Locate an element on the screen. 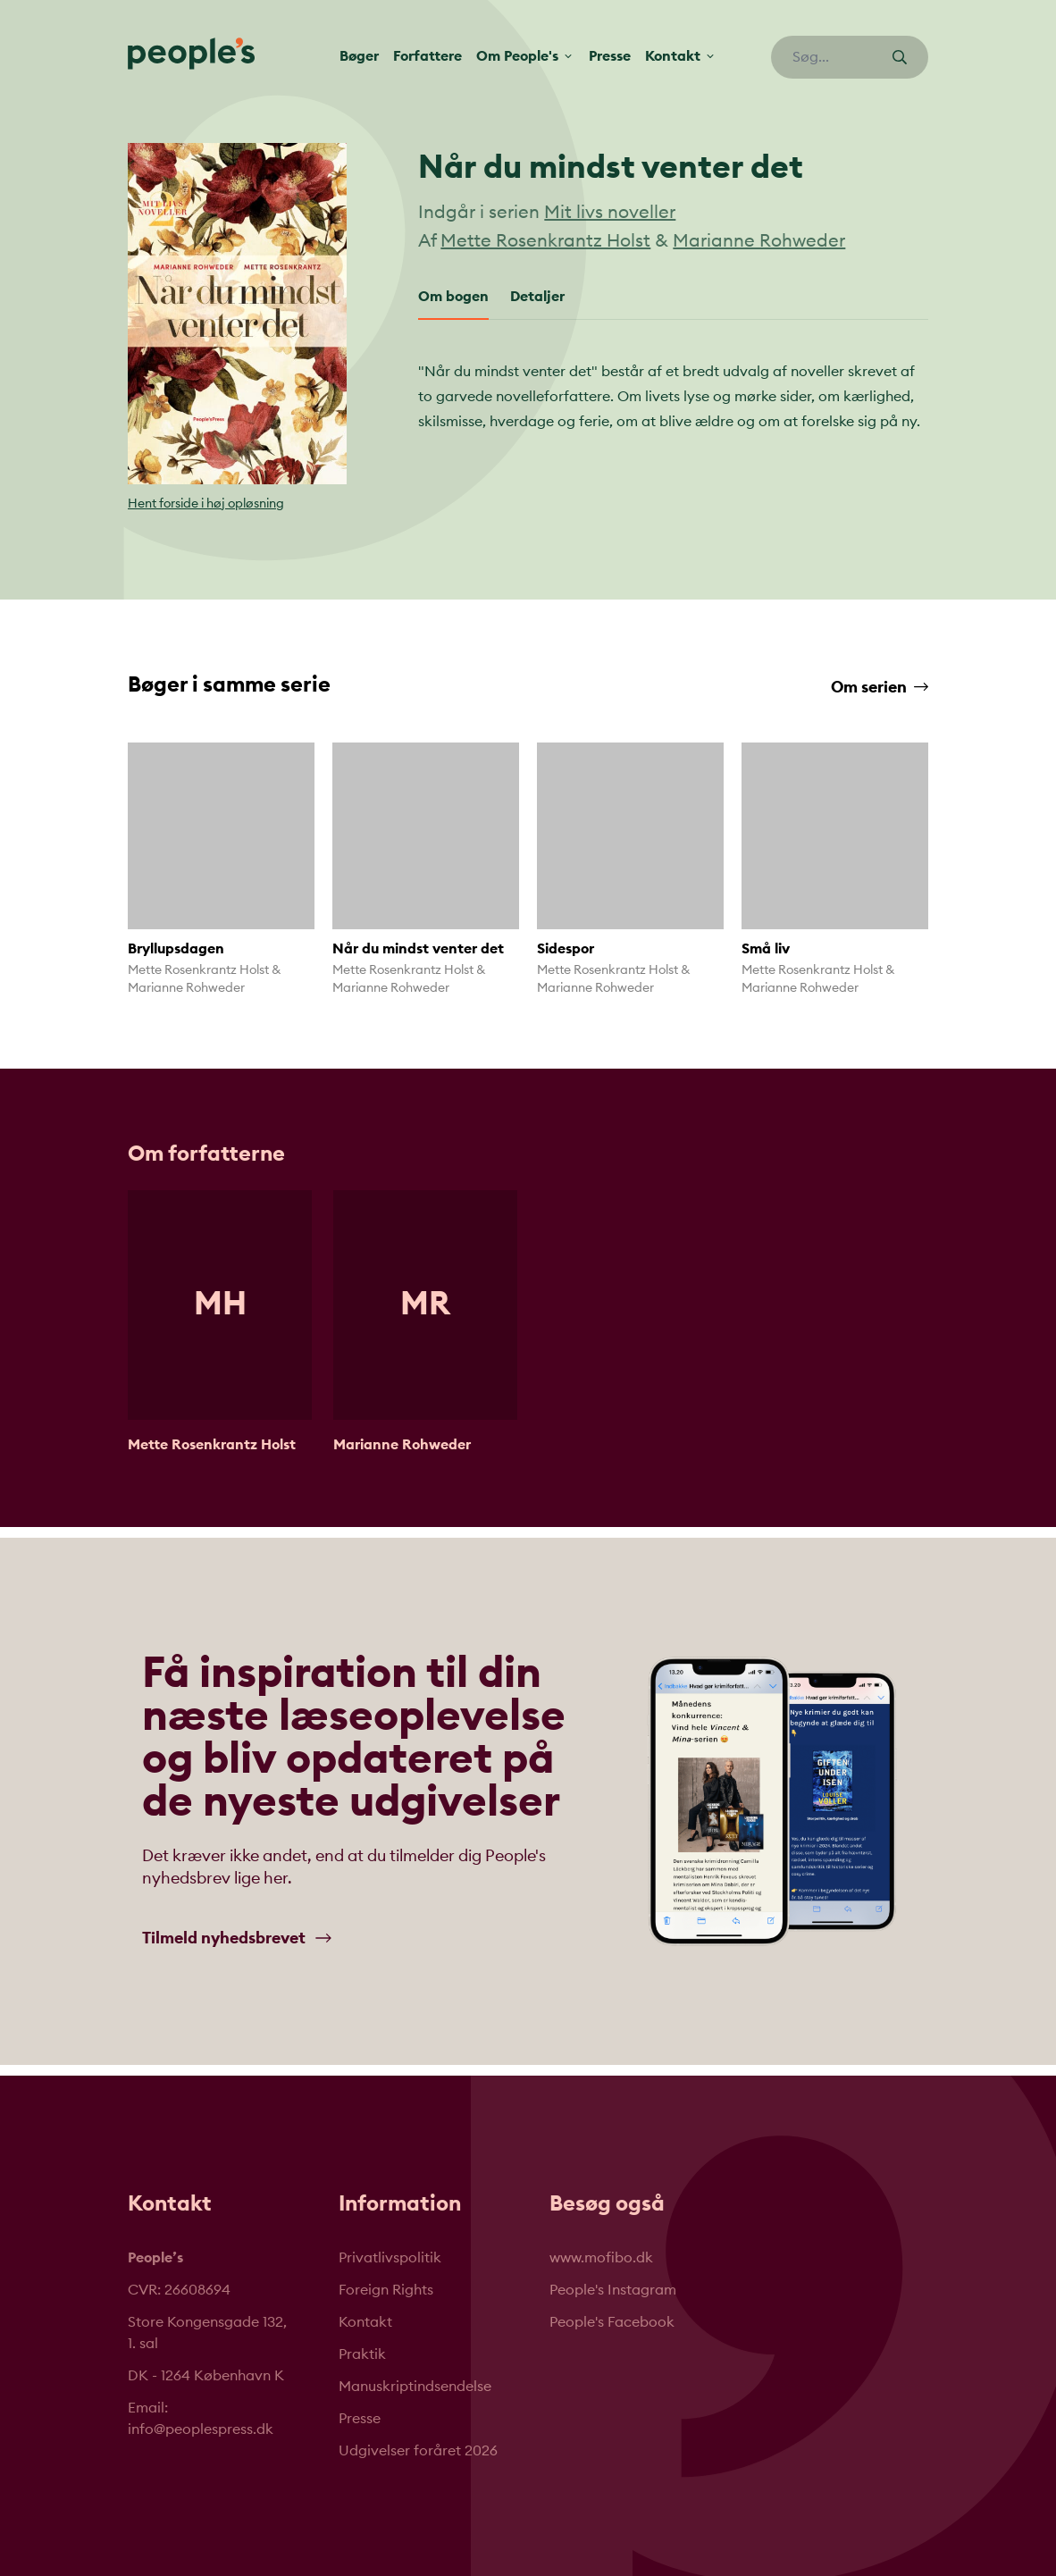 The width and height of the screenshot is (1056, 2576). Detaljer is located at coordinates (537, 296).